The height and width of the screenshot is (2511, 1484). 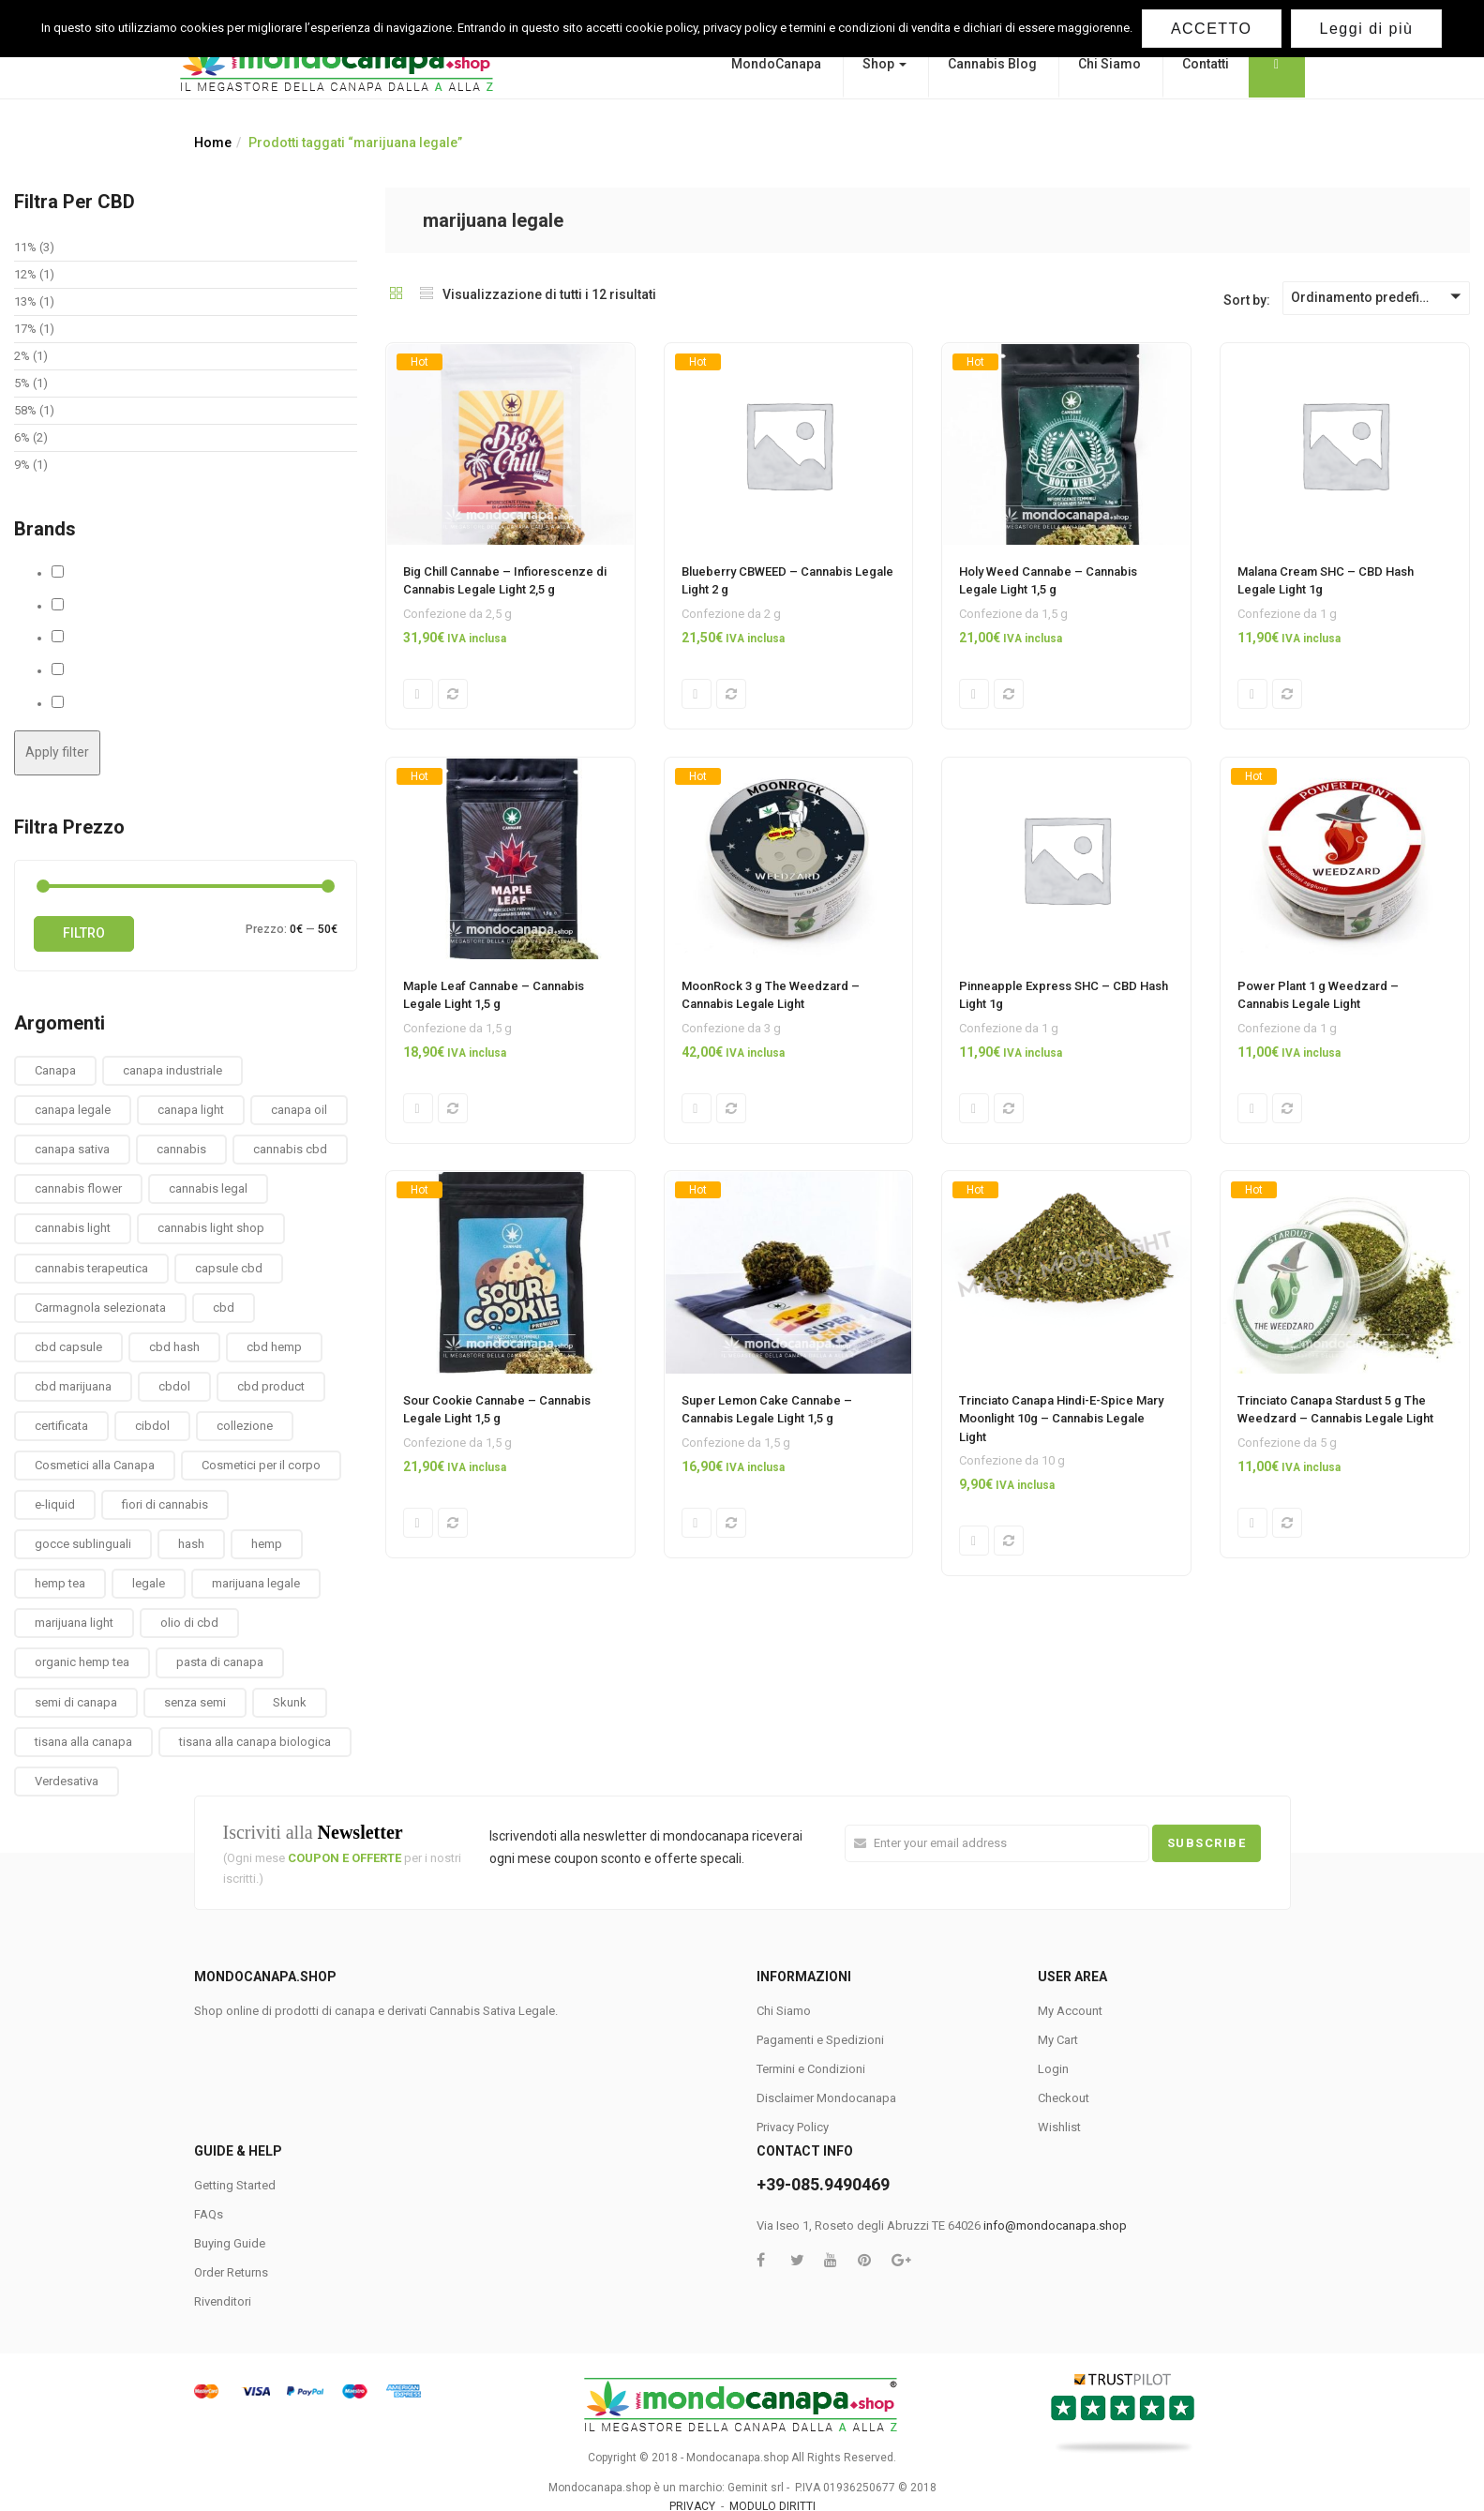 What do you see at coordinates (55, 1070) in the screenshot?
I see `Canapa [Canapa (8 prodotti)]` at bounding box center [55, 1070].